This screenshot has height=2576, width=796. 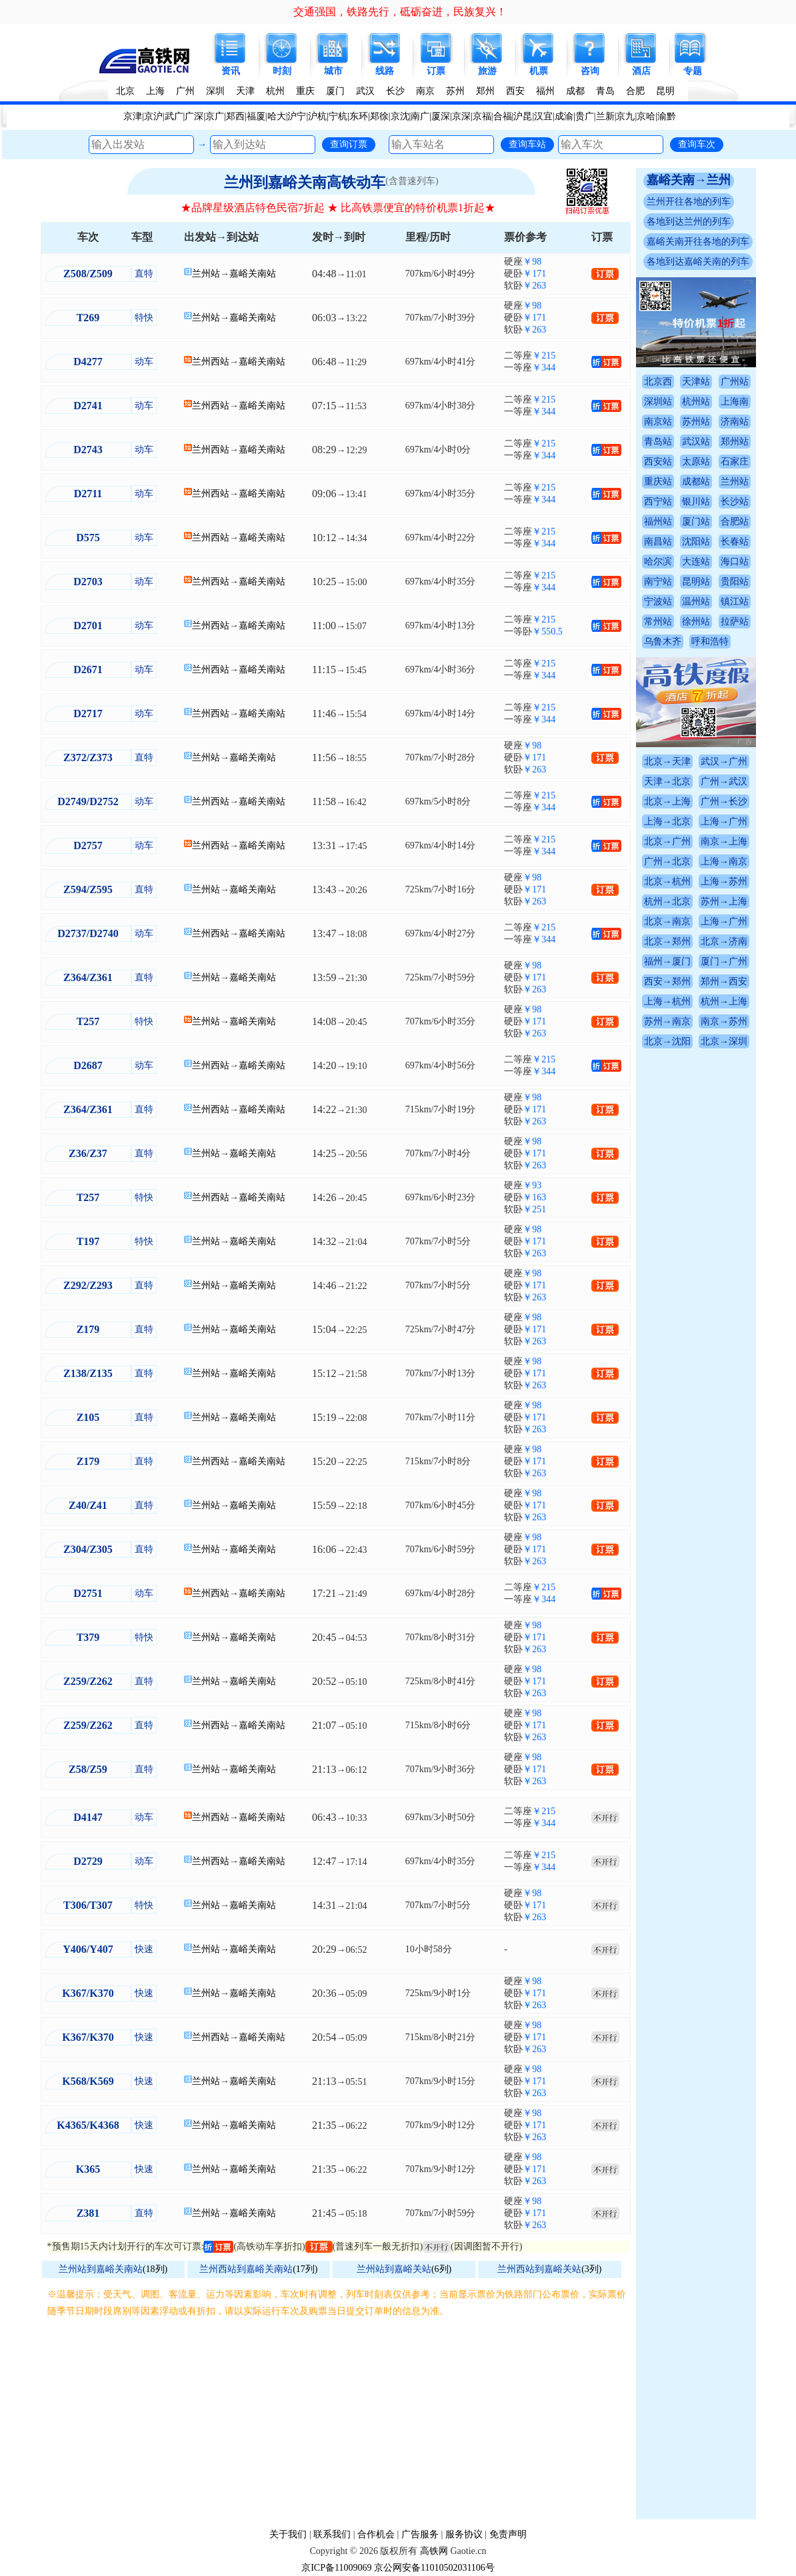 I want to click on 合肥, so click(x=635, y=91).